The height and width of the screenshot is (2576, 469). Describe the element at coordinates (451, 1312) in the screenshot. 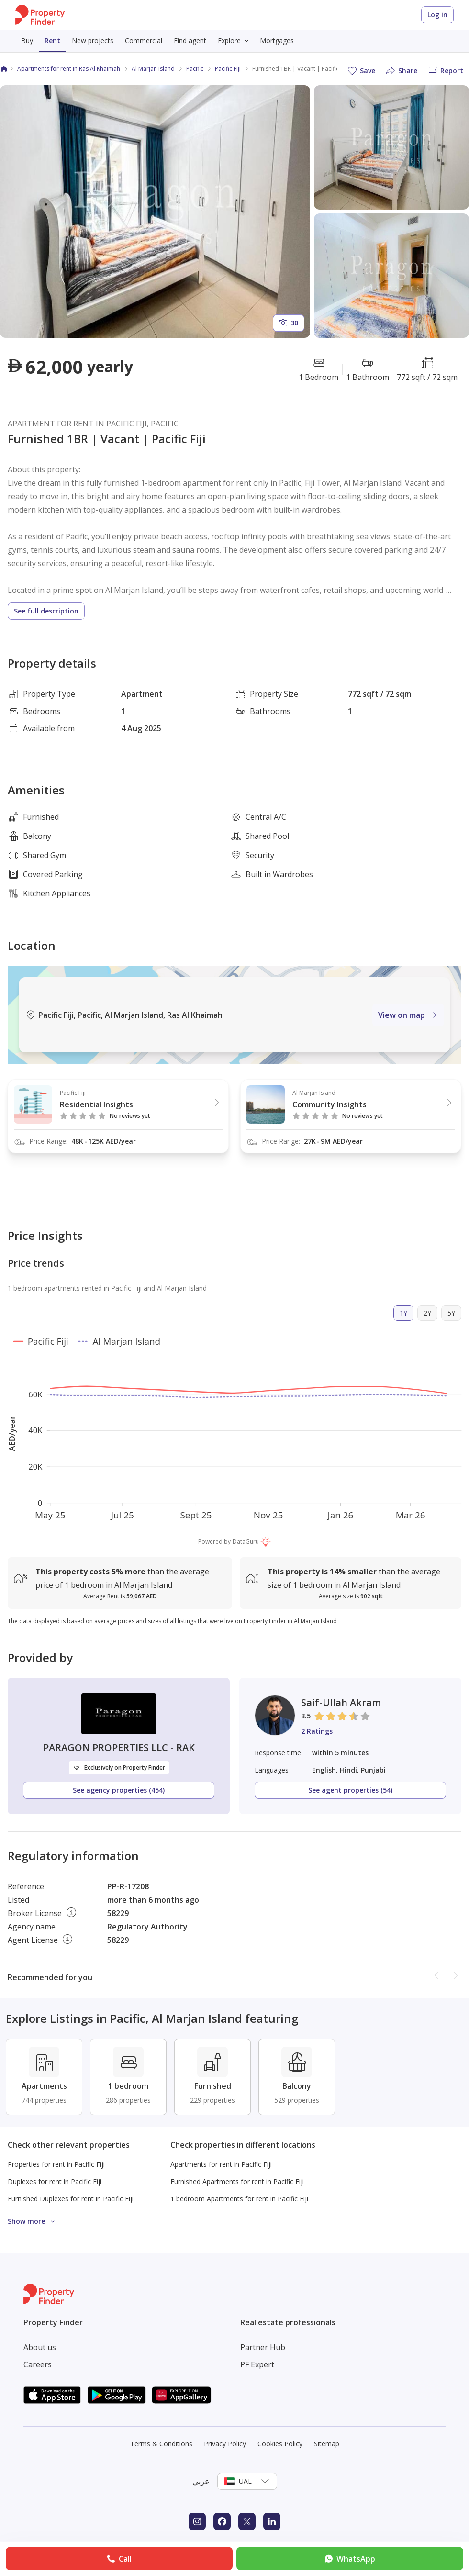

I see `5Y` at that location.